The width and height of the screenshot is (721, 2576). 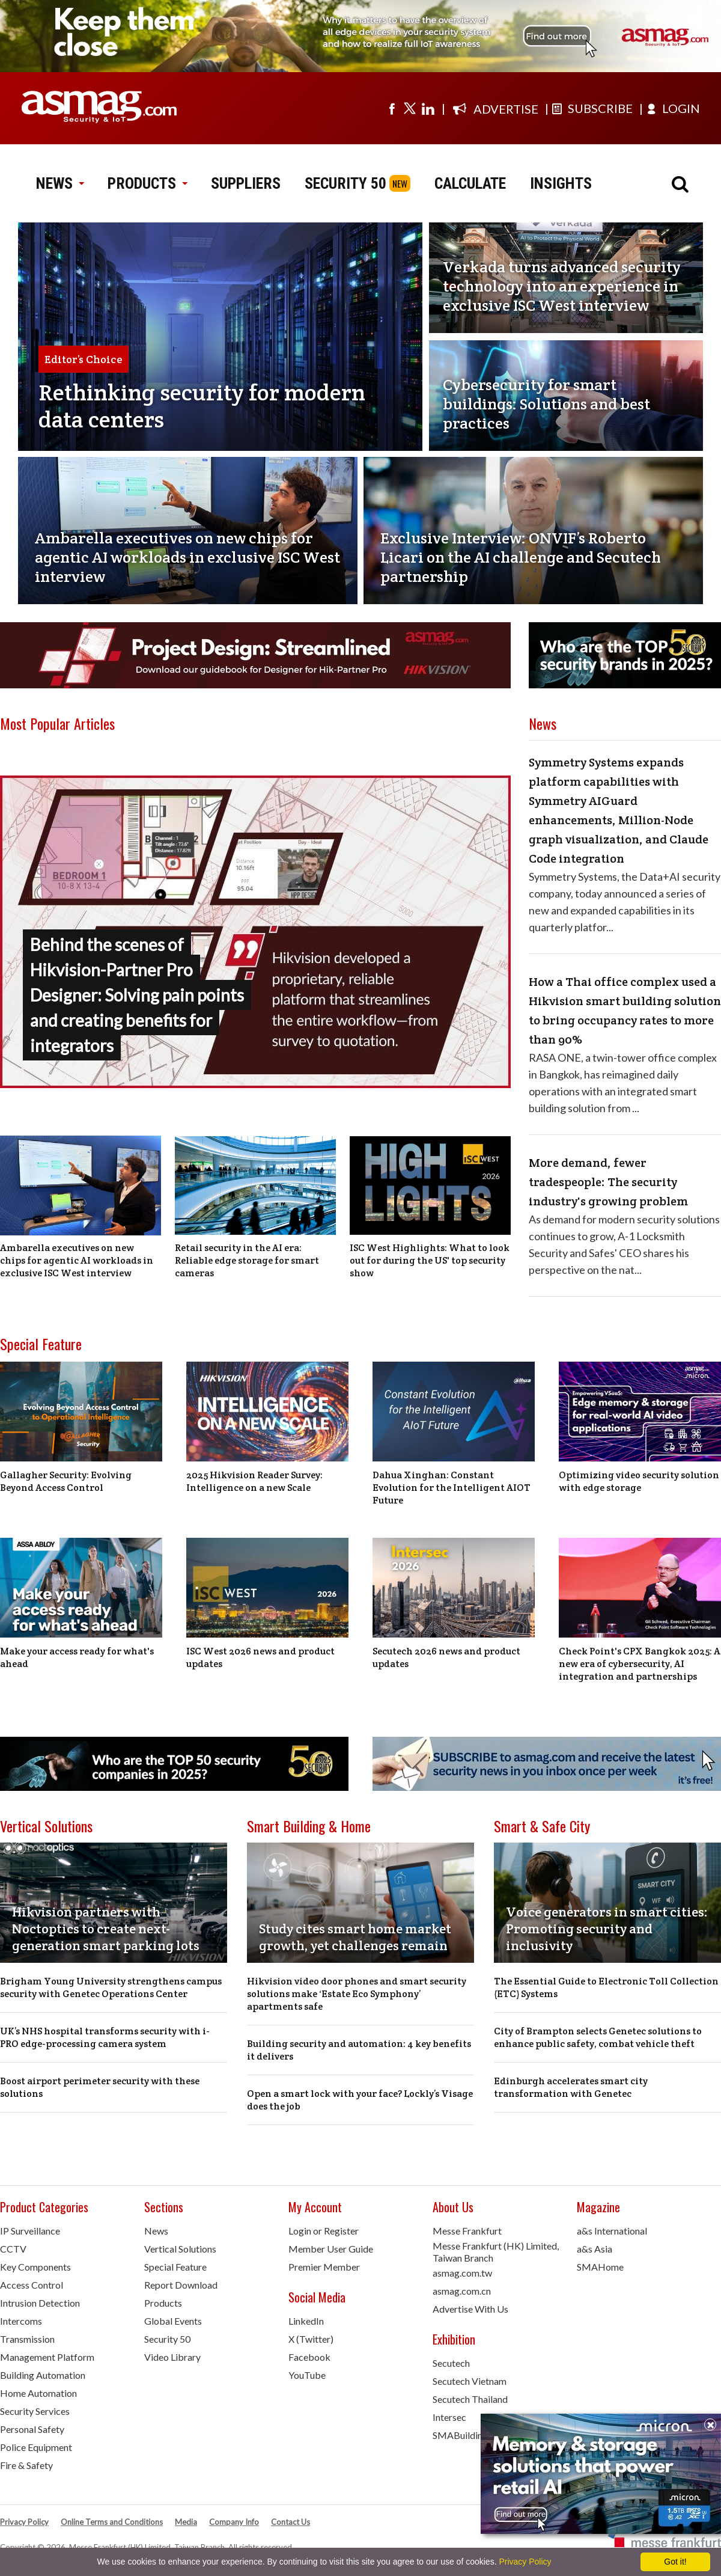 I want to click on Facebook, so click(x=309, y=2357).